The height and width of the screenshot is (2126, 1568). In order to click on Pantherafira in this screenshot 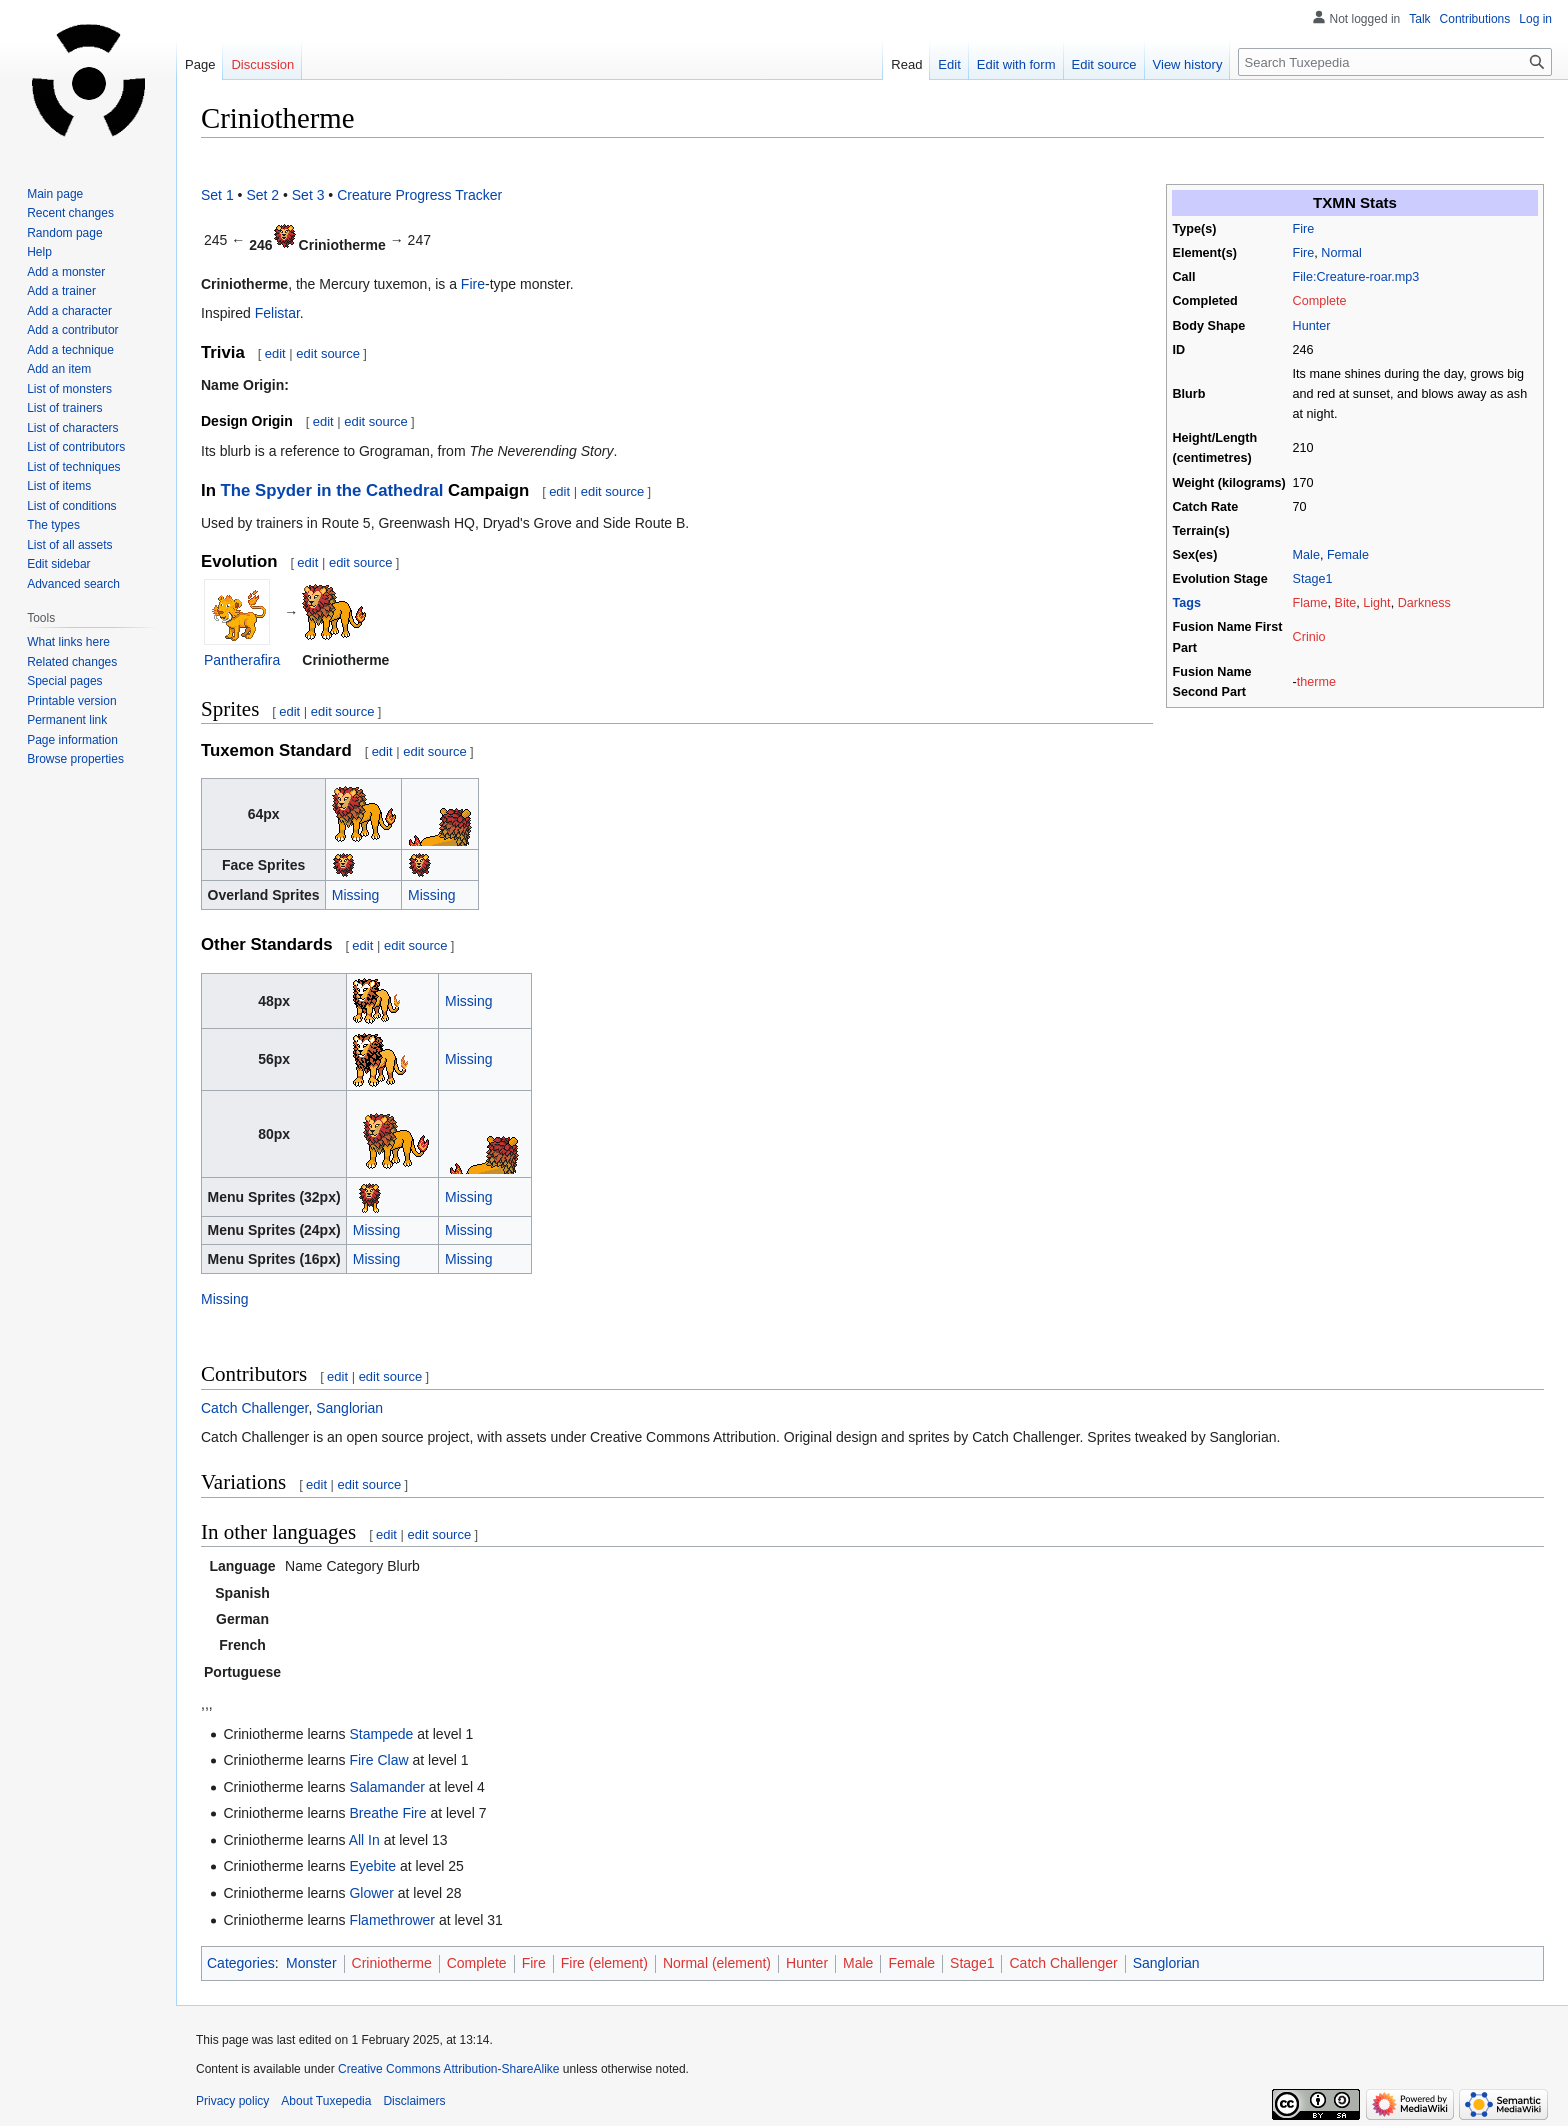, I will do `click(242, 660)`.